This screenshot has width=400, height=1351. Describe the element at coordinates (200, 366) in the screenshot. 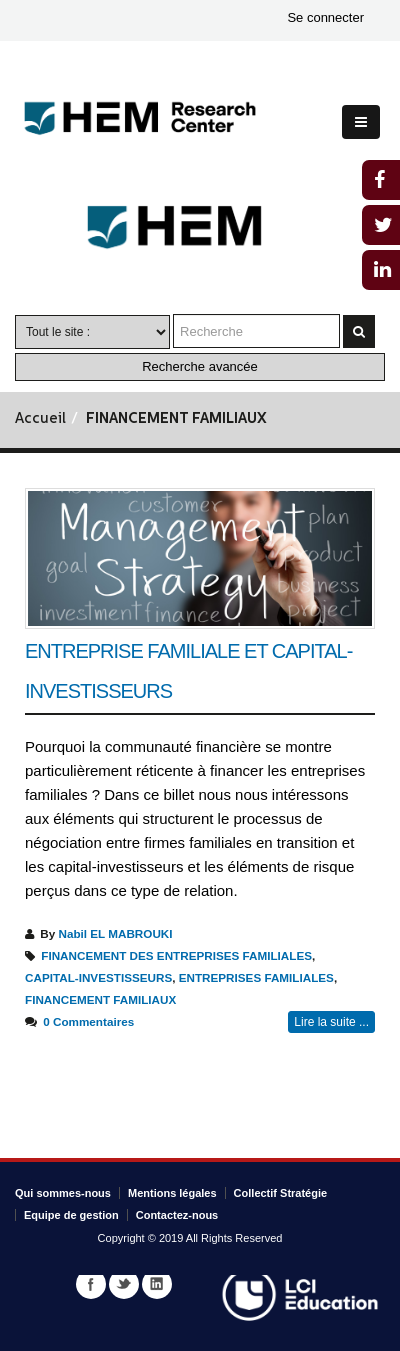

I see `Recherche avancée` at that location.